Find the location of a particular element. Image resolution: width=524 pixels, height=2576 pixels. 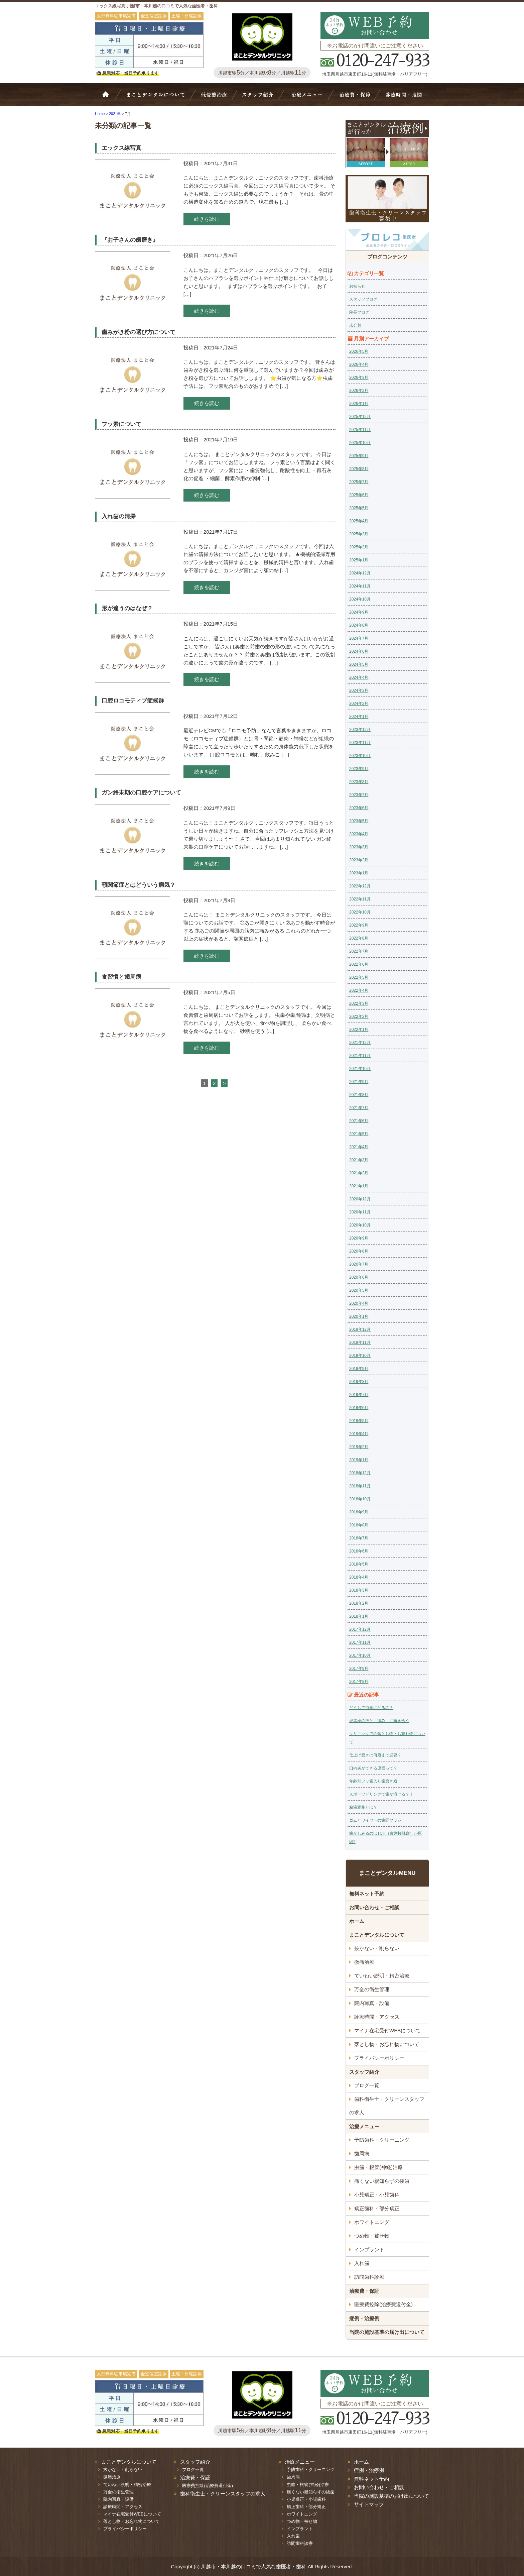

2020年1月 is located at coordinates (358, 1316).